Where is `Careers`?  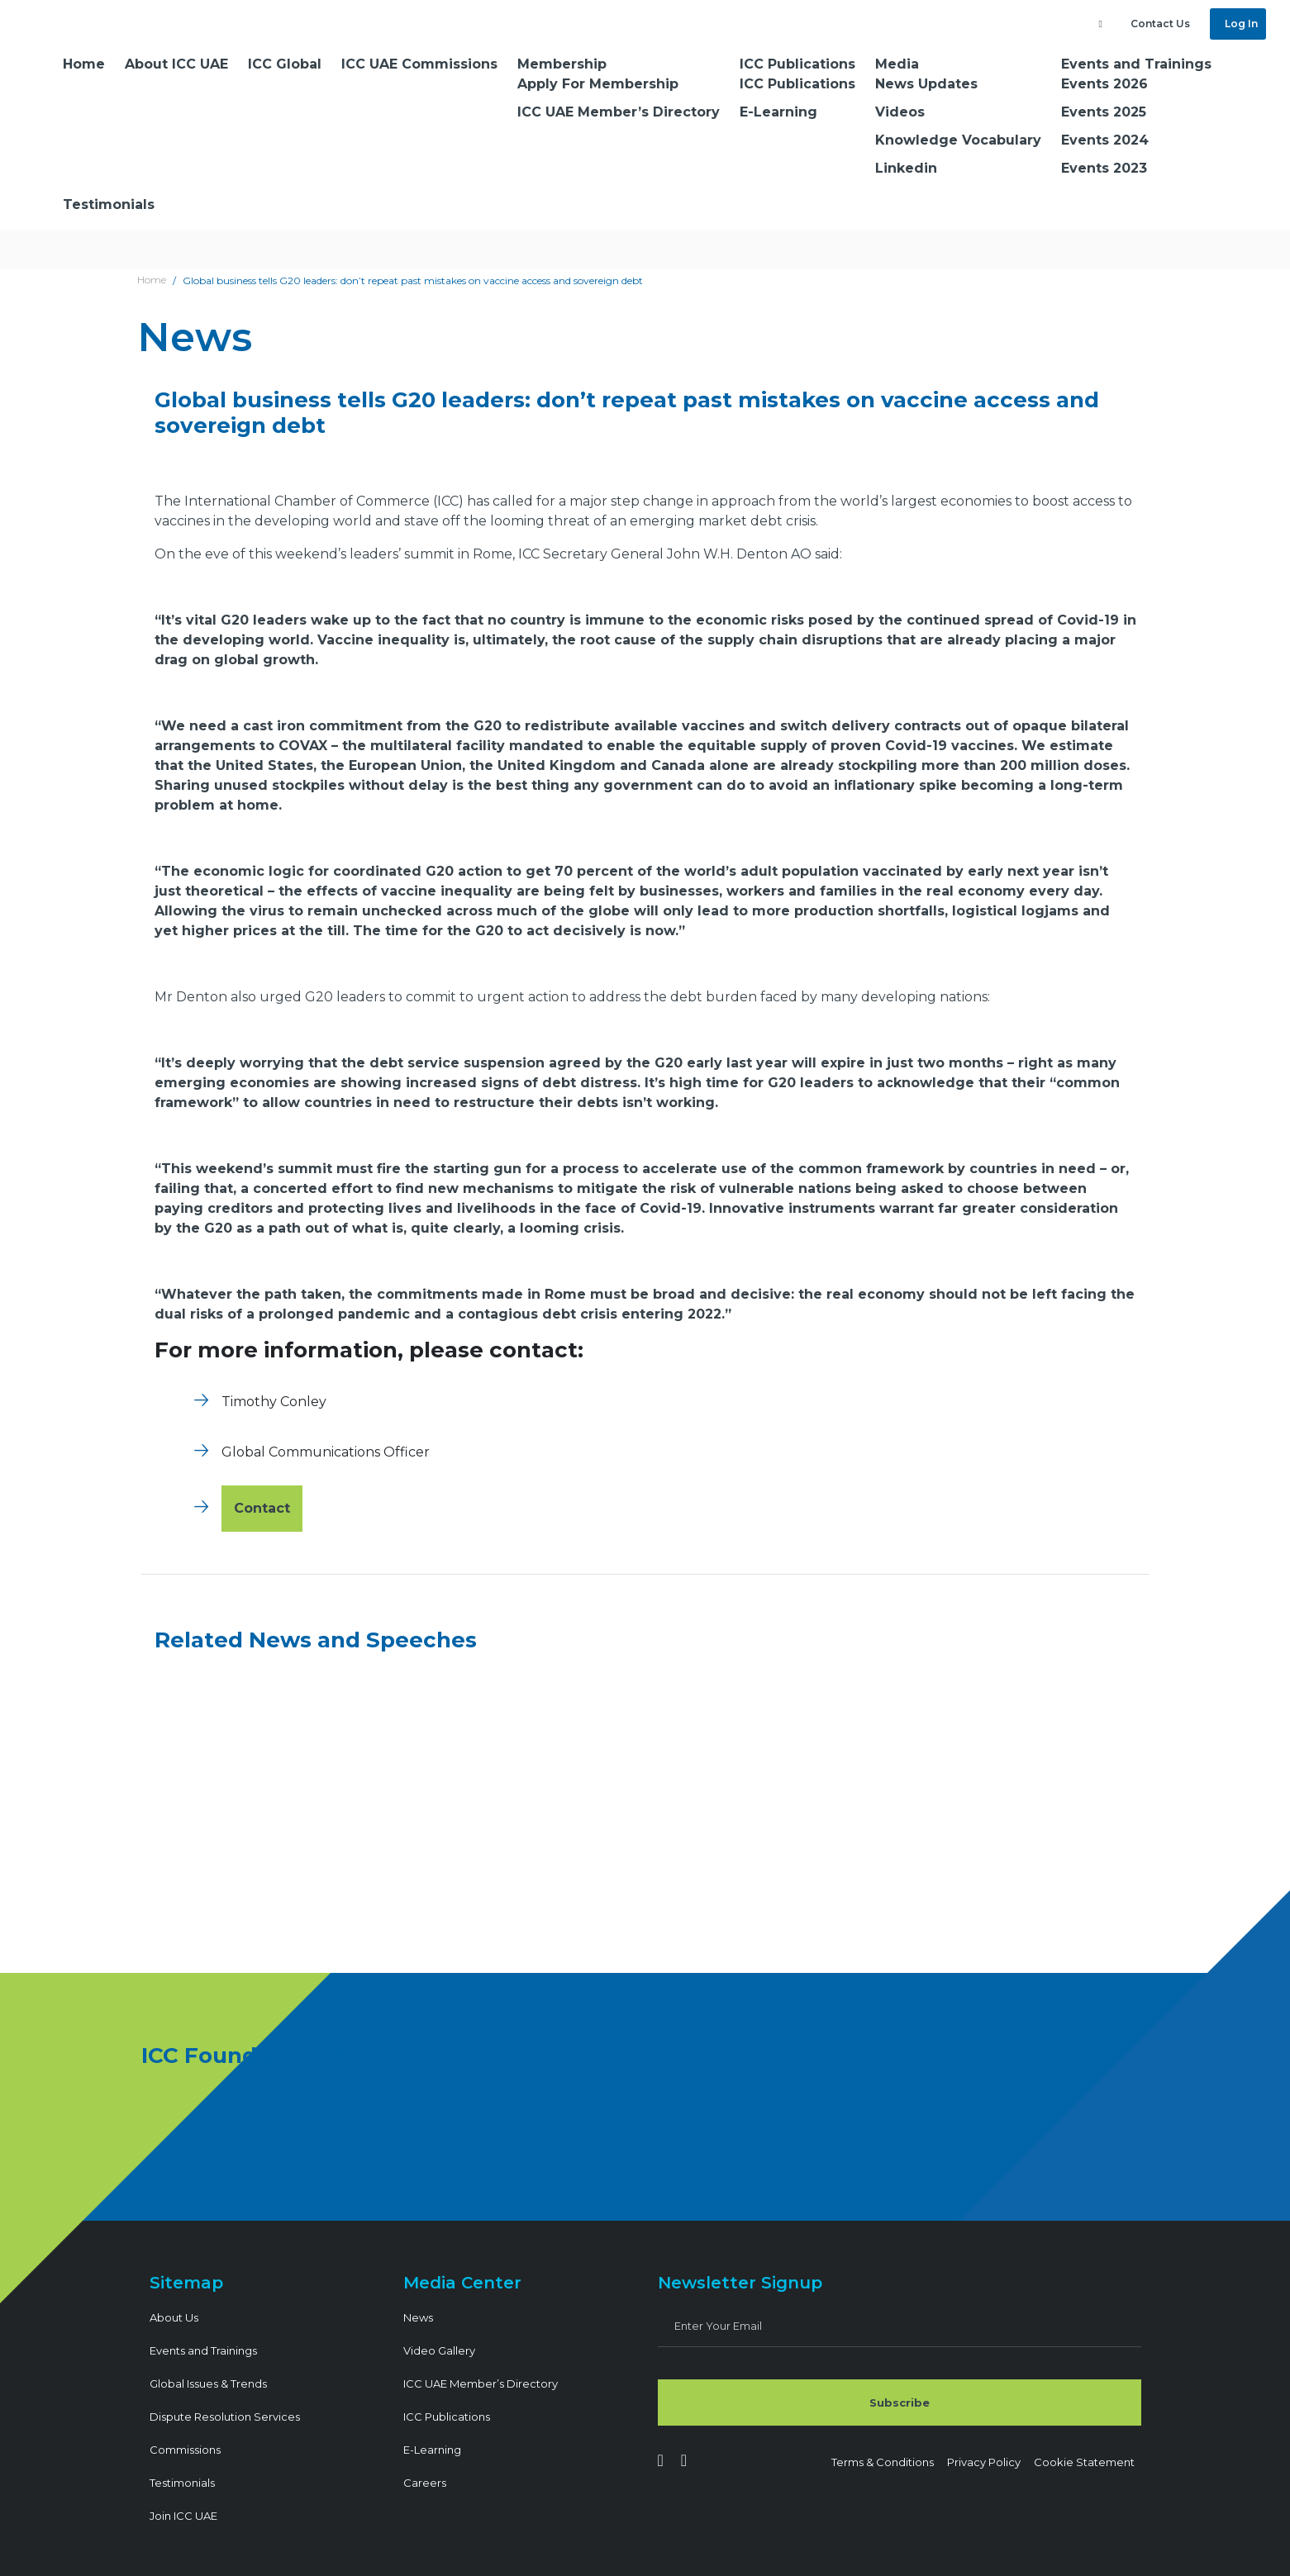
Careers is located at coordinates (424, 2482).